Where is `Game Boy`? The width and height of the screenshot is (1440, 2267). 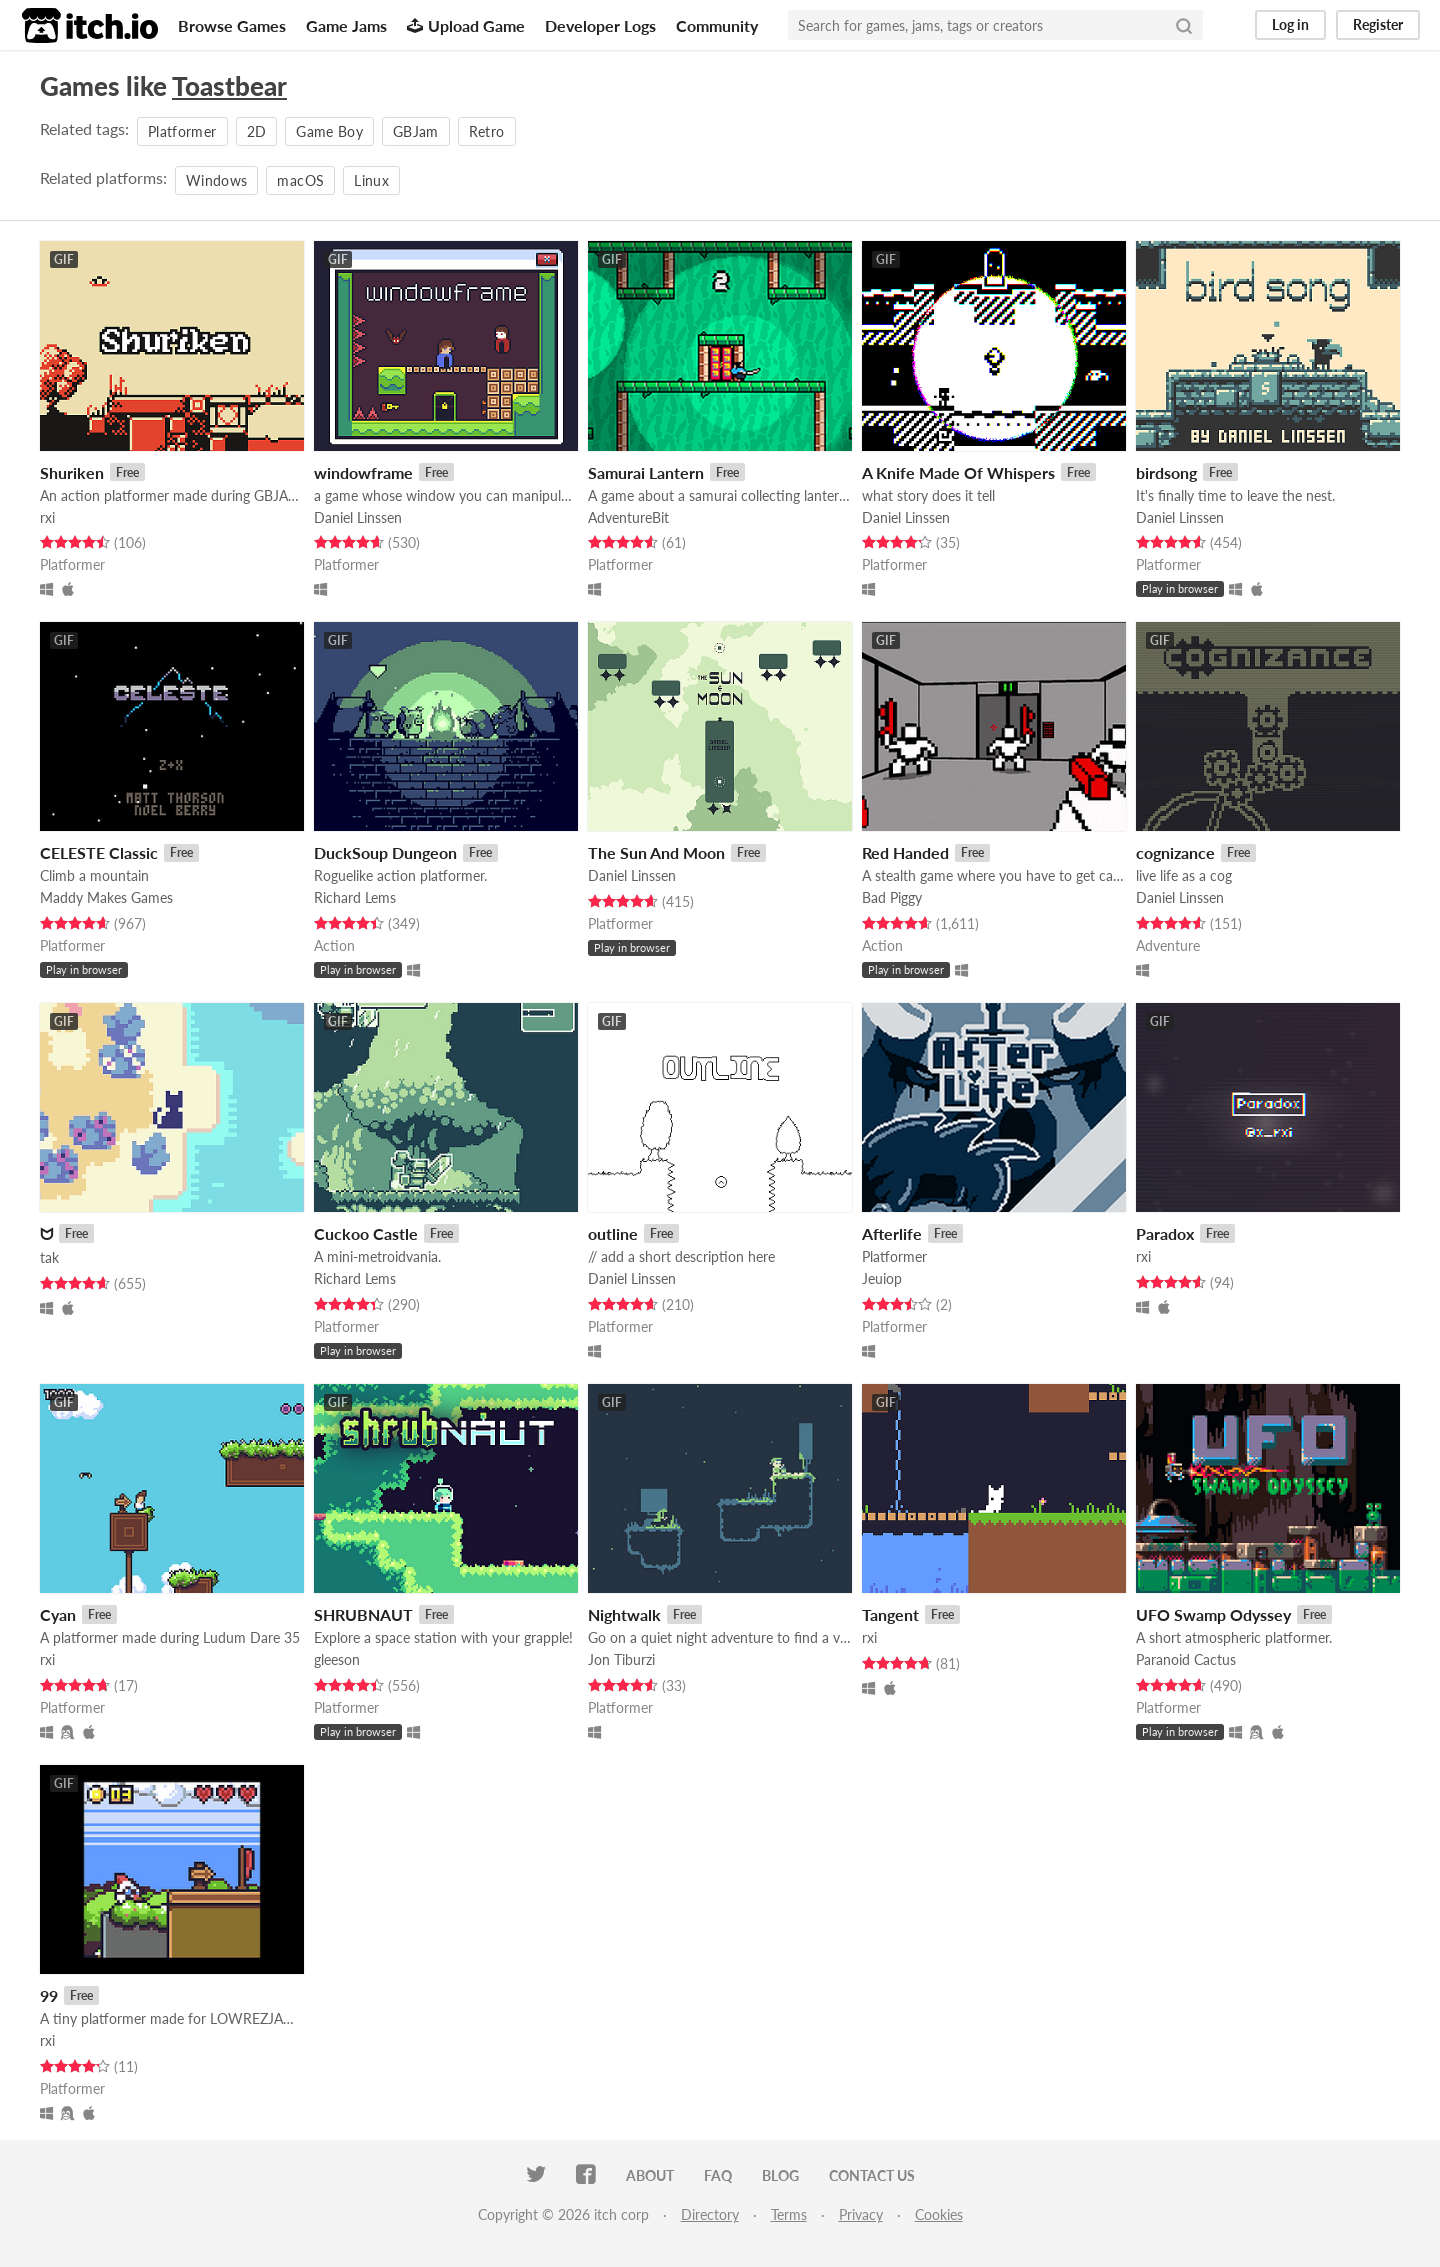
Game Boy is located at coordinates (329, 131).